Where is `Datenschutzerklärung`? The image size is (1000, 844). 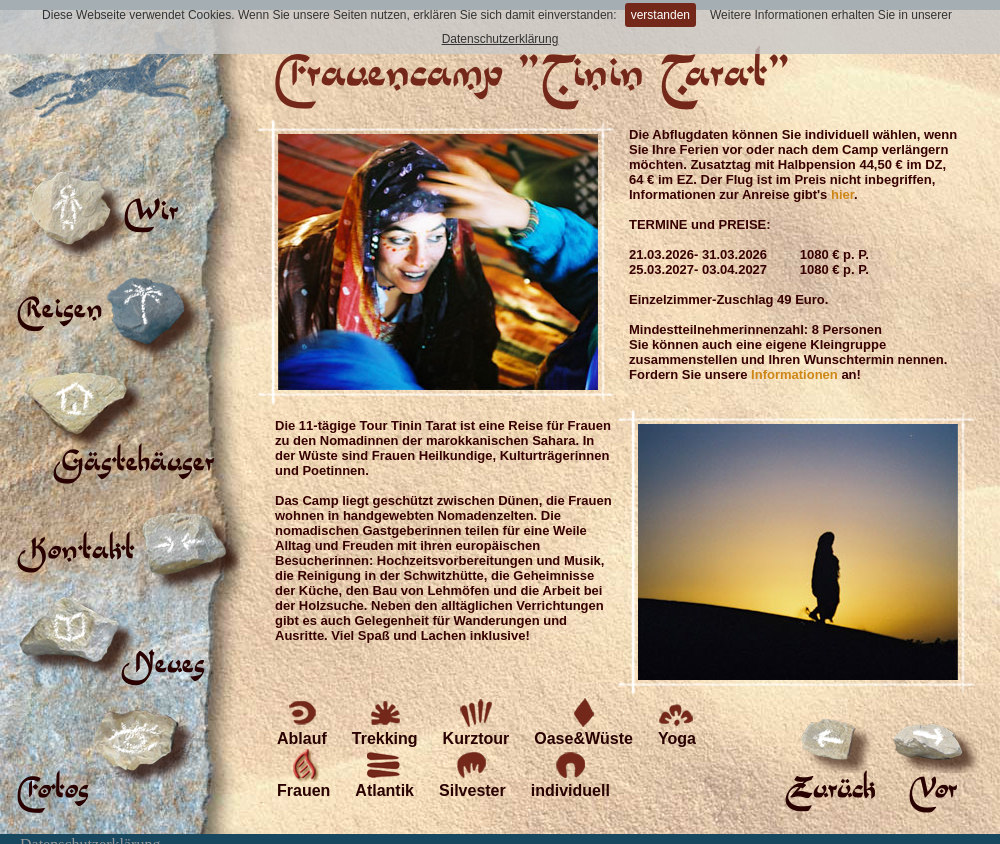
Datenschutzerklärung is located at coordinates (500, 39).